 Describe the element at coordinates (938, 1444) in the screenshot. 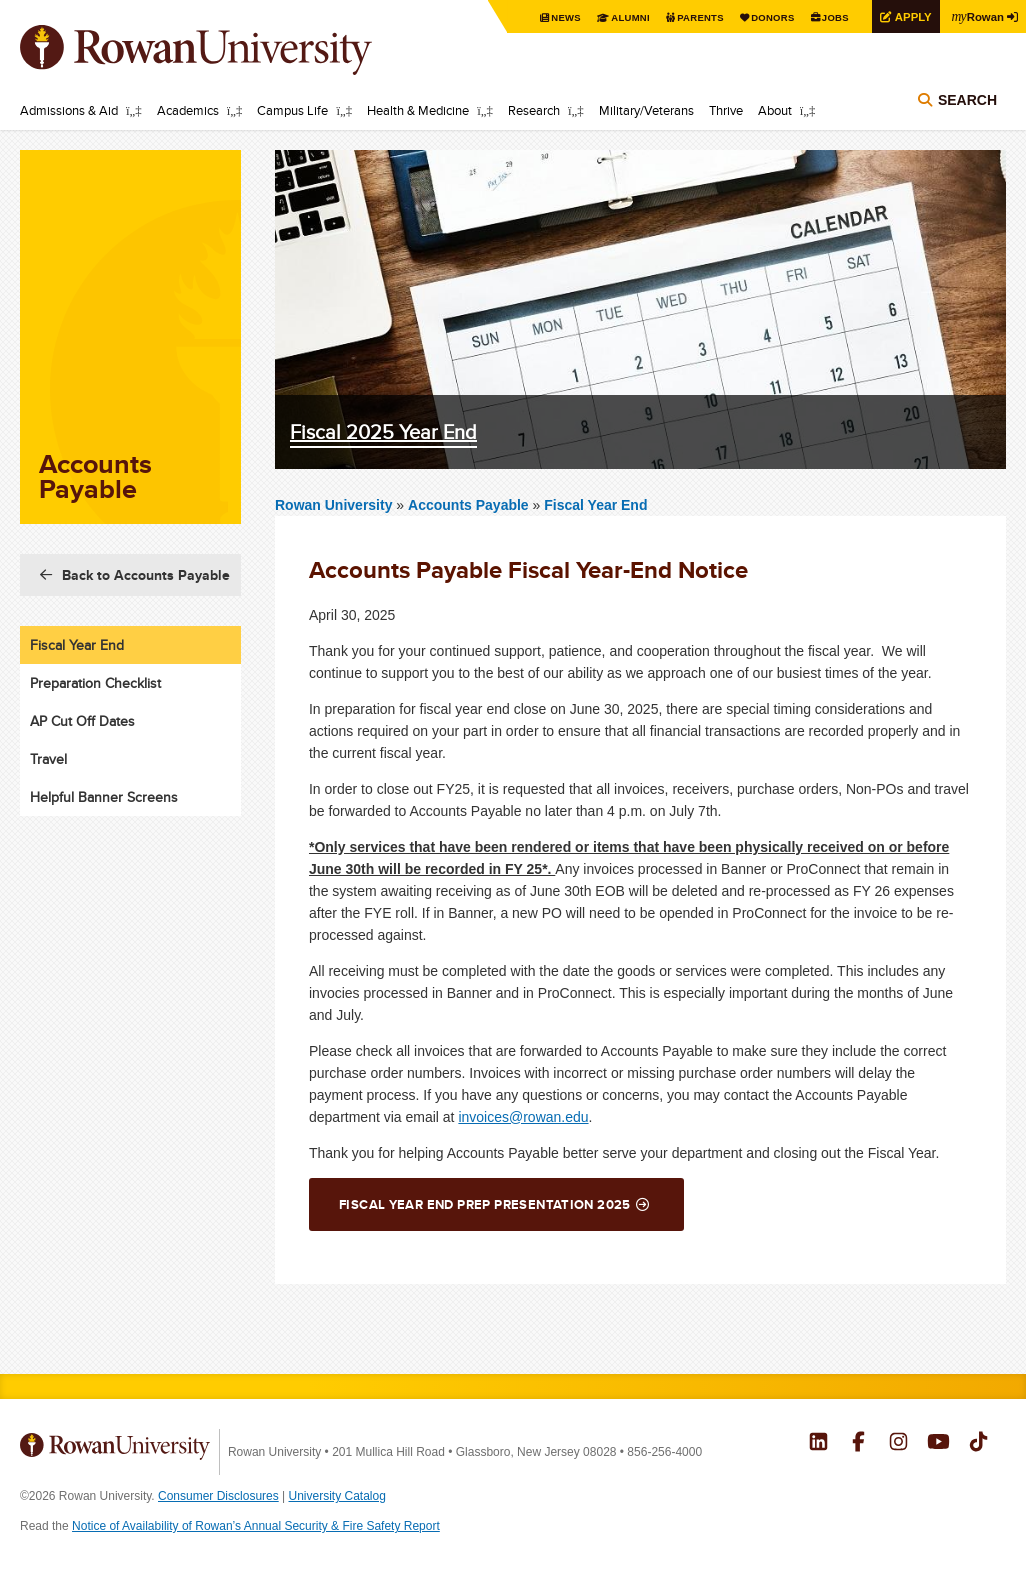

I see `Rowan on YouTube` at that location.